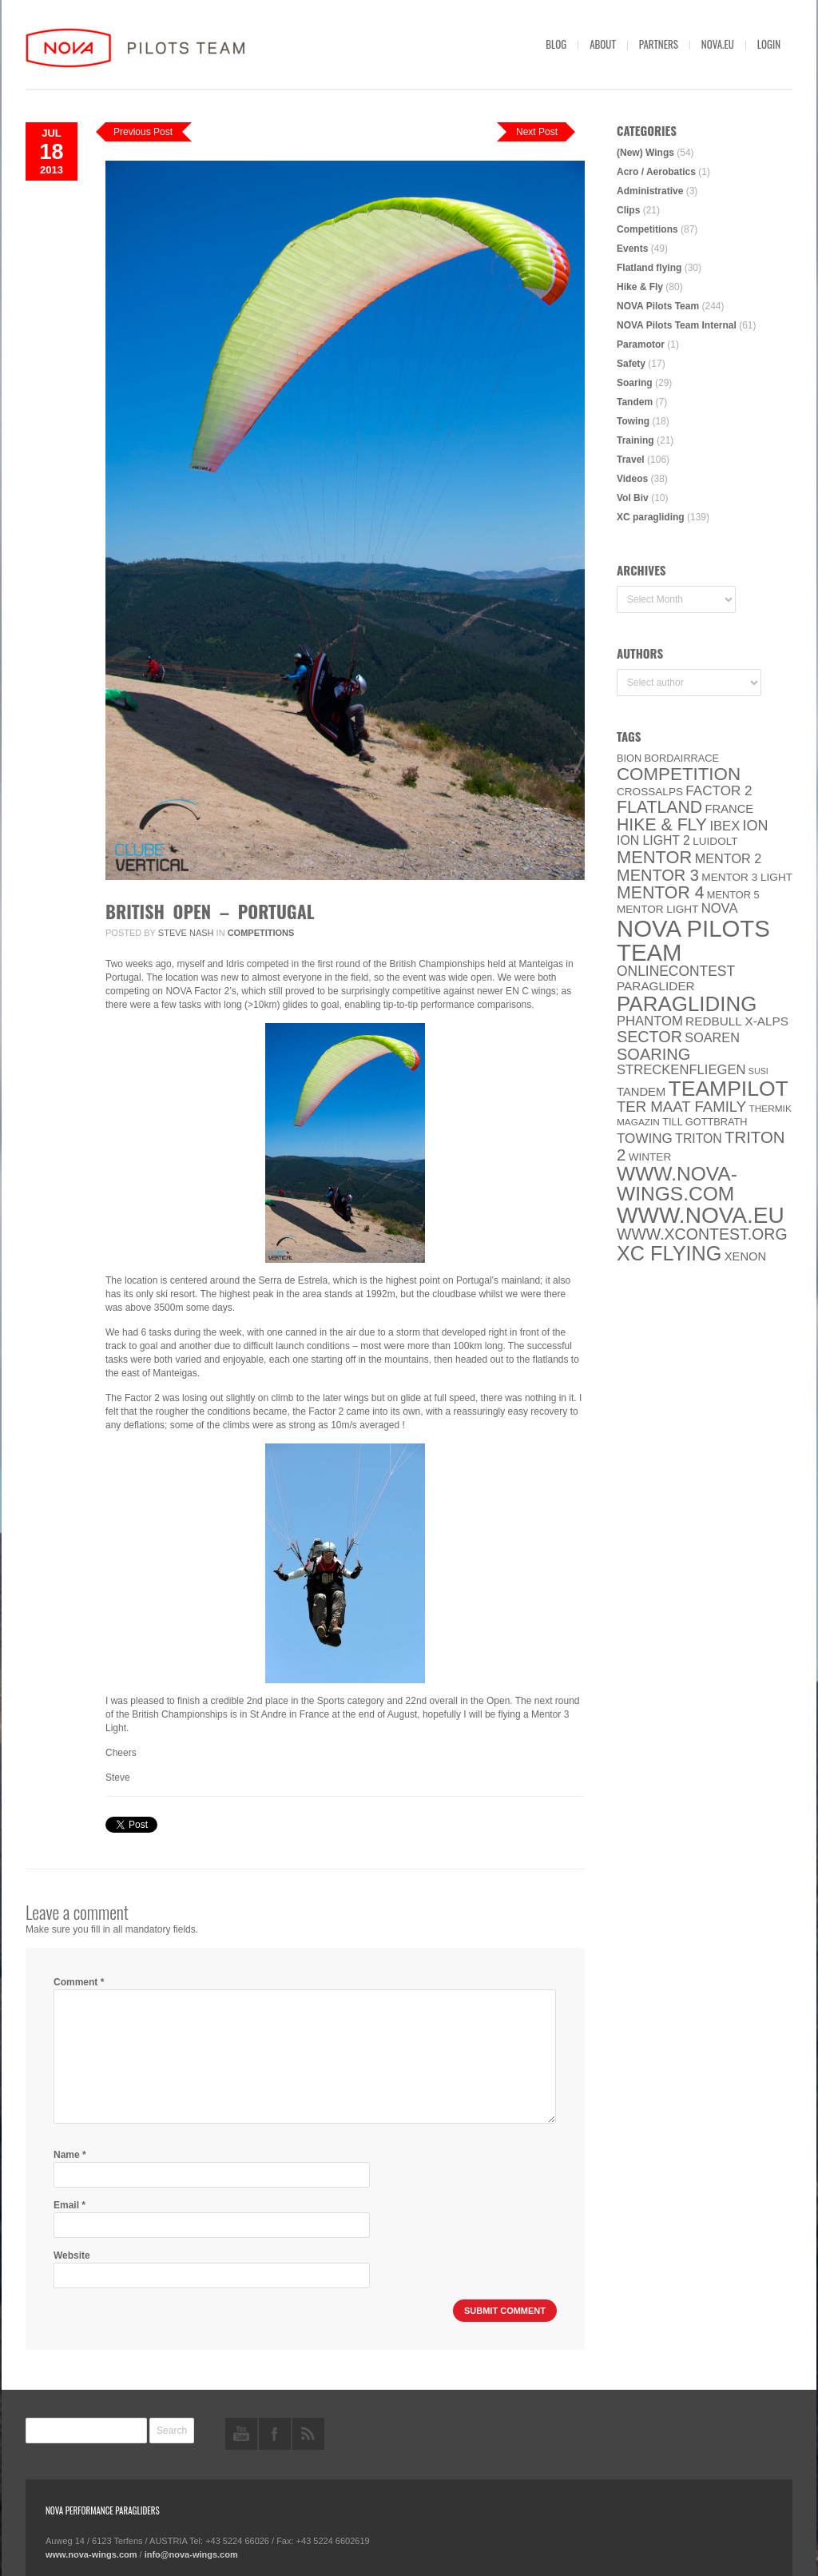 This screenshot has height=2576, width=818. I want to click on About, so click(603, 44).